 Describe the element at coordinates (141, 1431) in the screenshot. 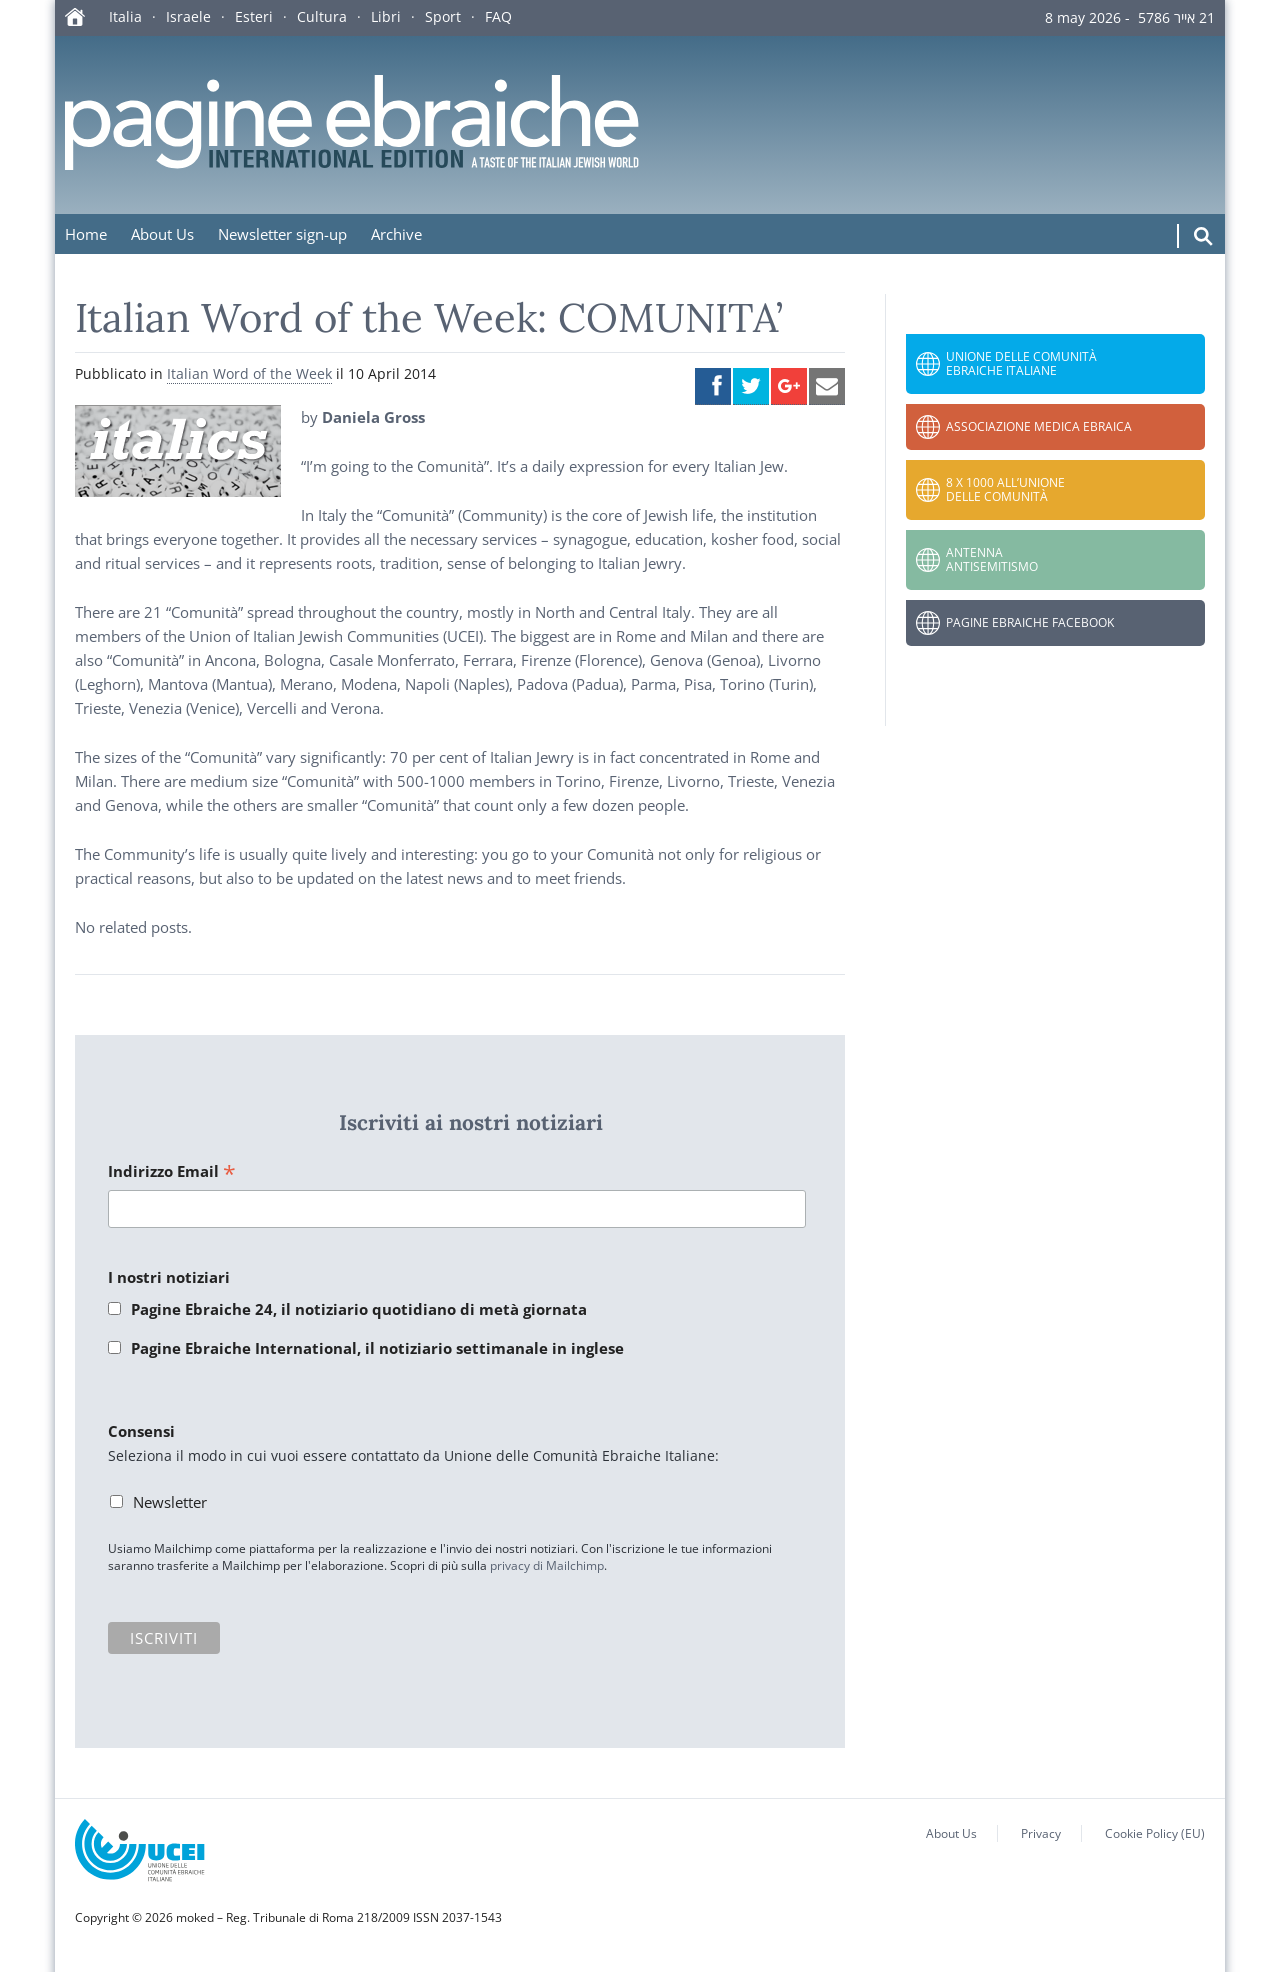

I see `Consensi` at that location.